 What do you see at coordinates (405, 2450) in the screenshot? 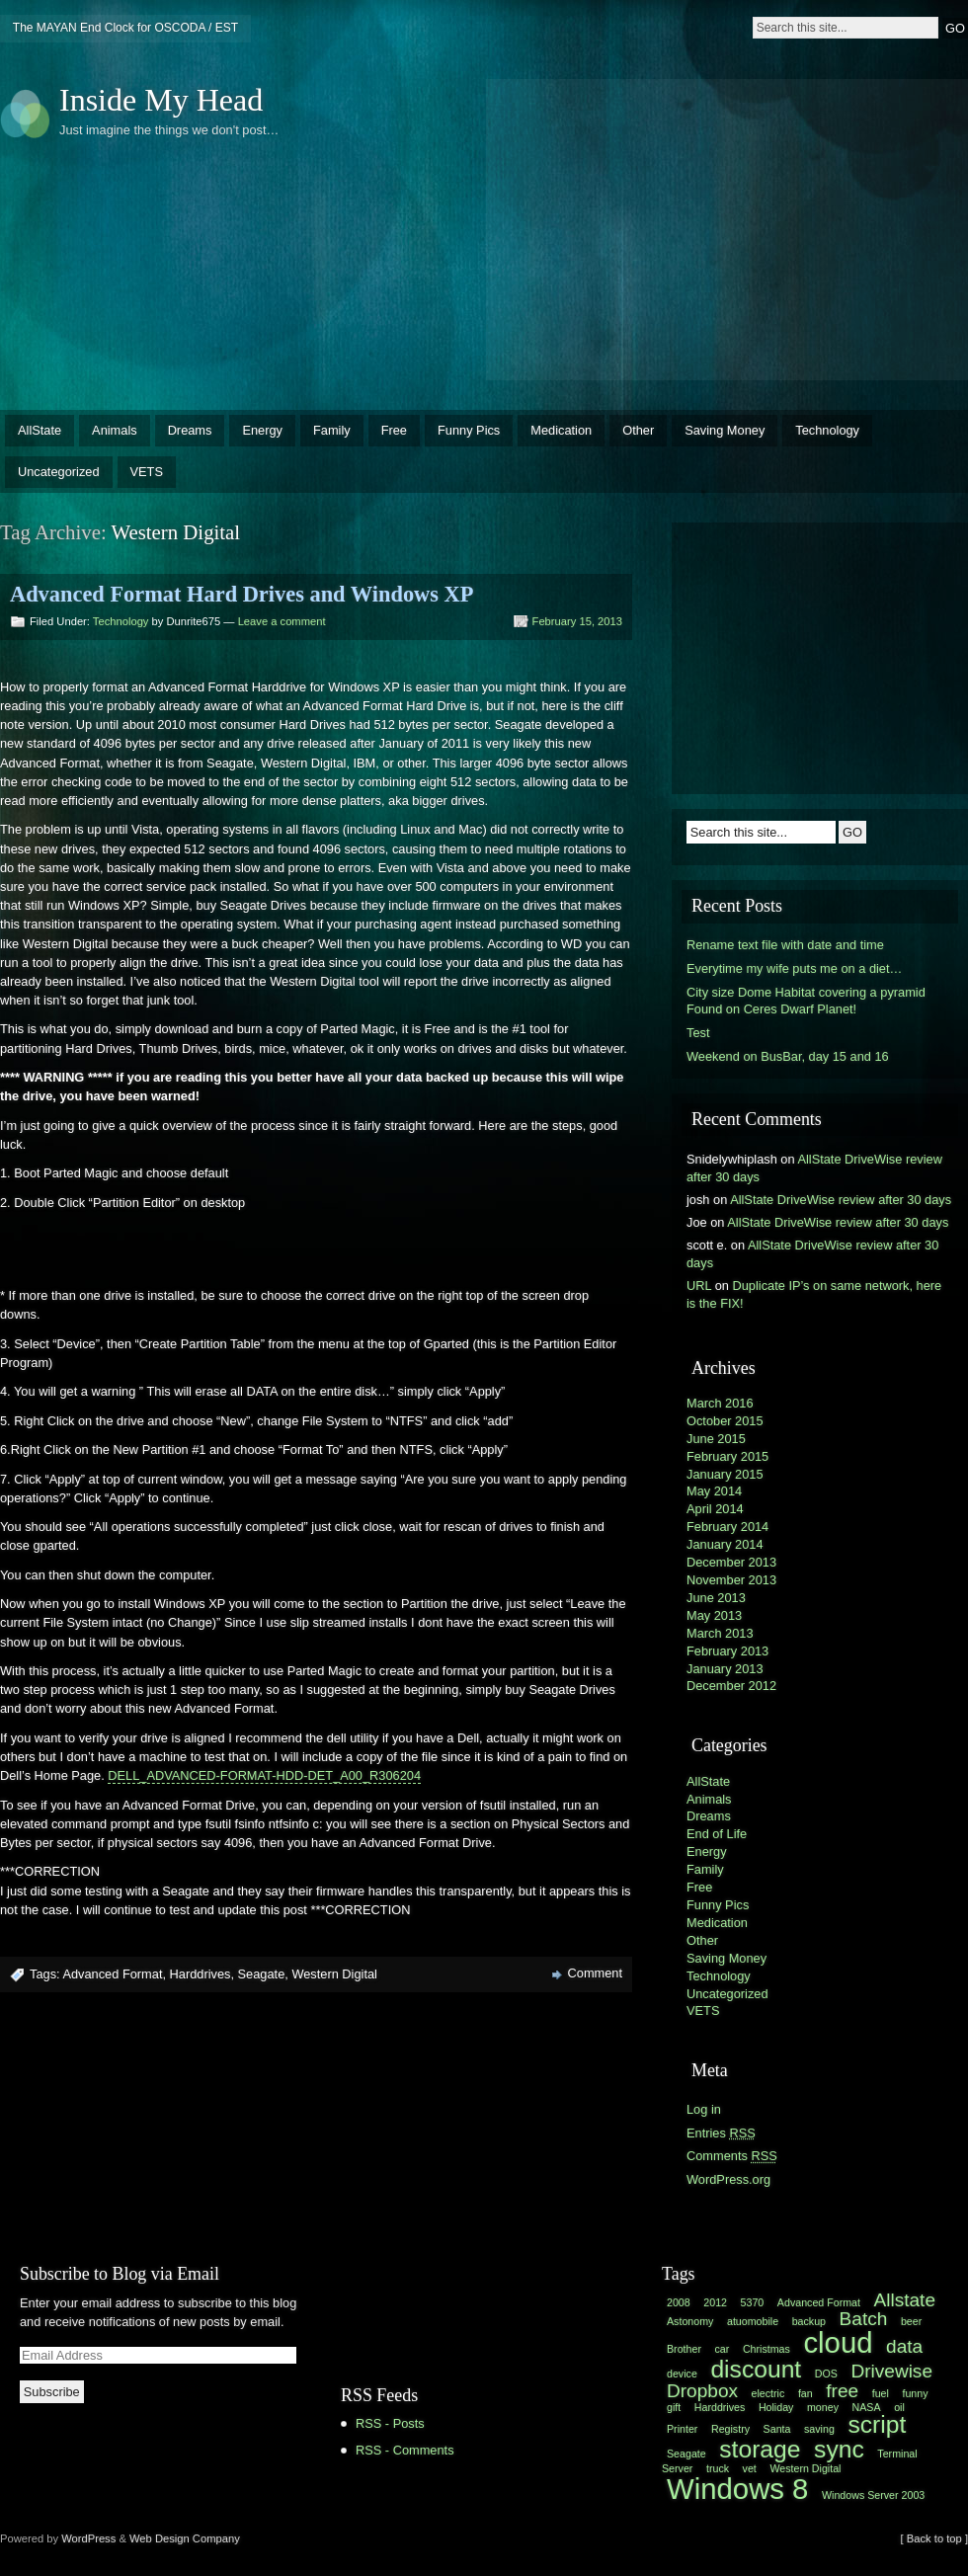
I see `RSS - Comments` at bounding box center [405, 2450].